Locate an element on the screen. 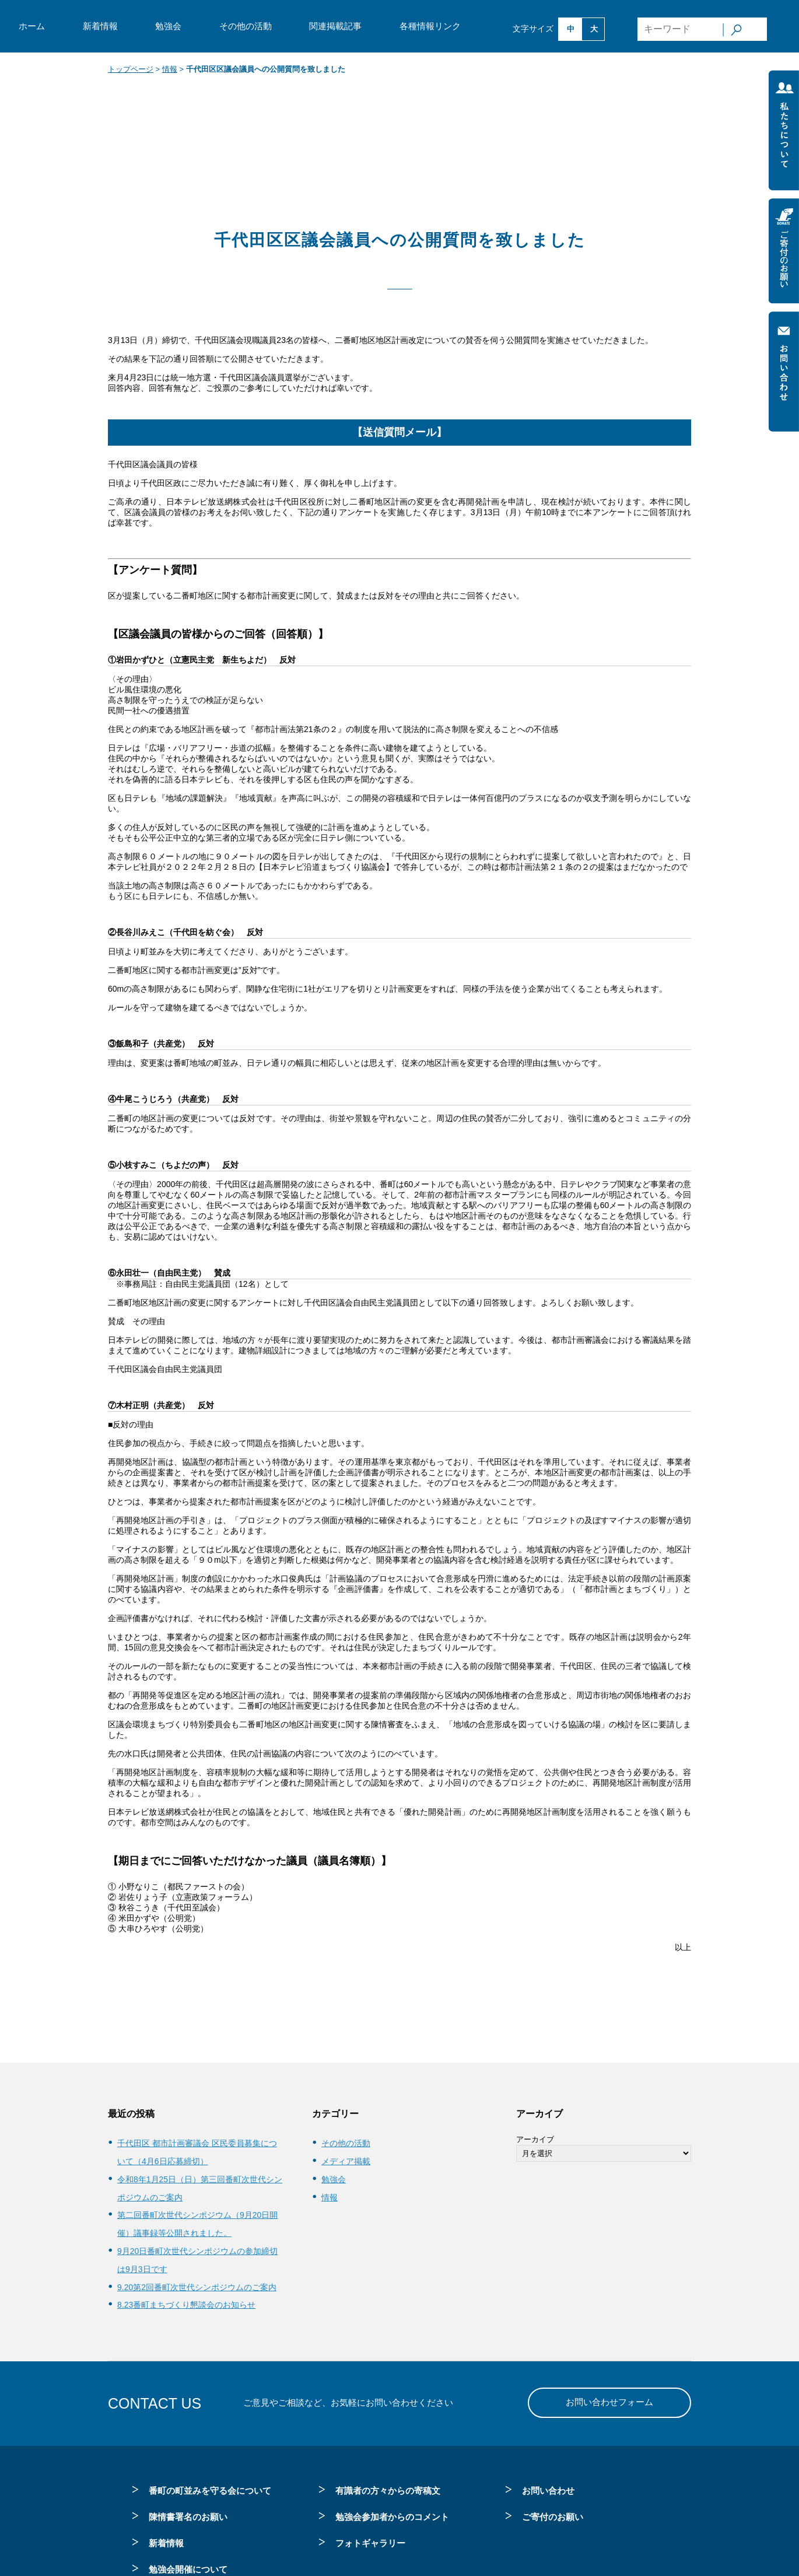  情報 is located at coordinates (169, 69).